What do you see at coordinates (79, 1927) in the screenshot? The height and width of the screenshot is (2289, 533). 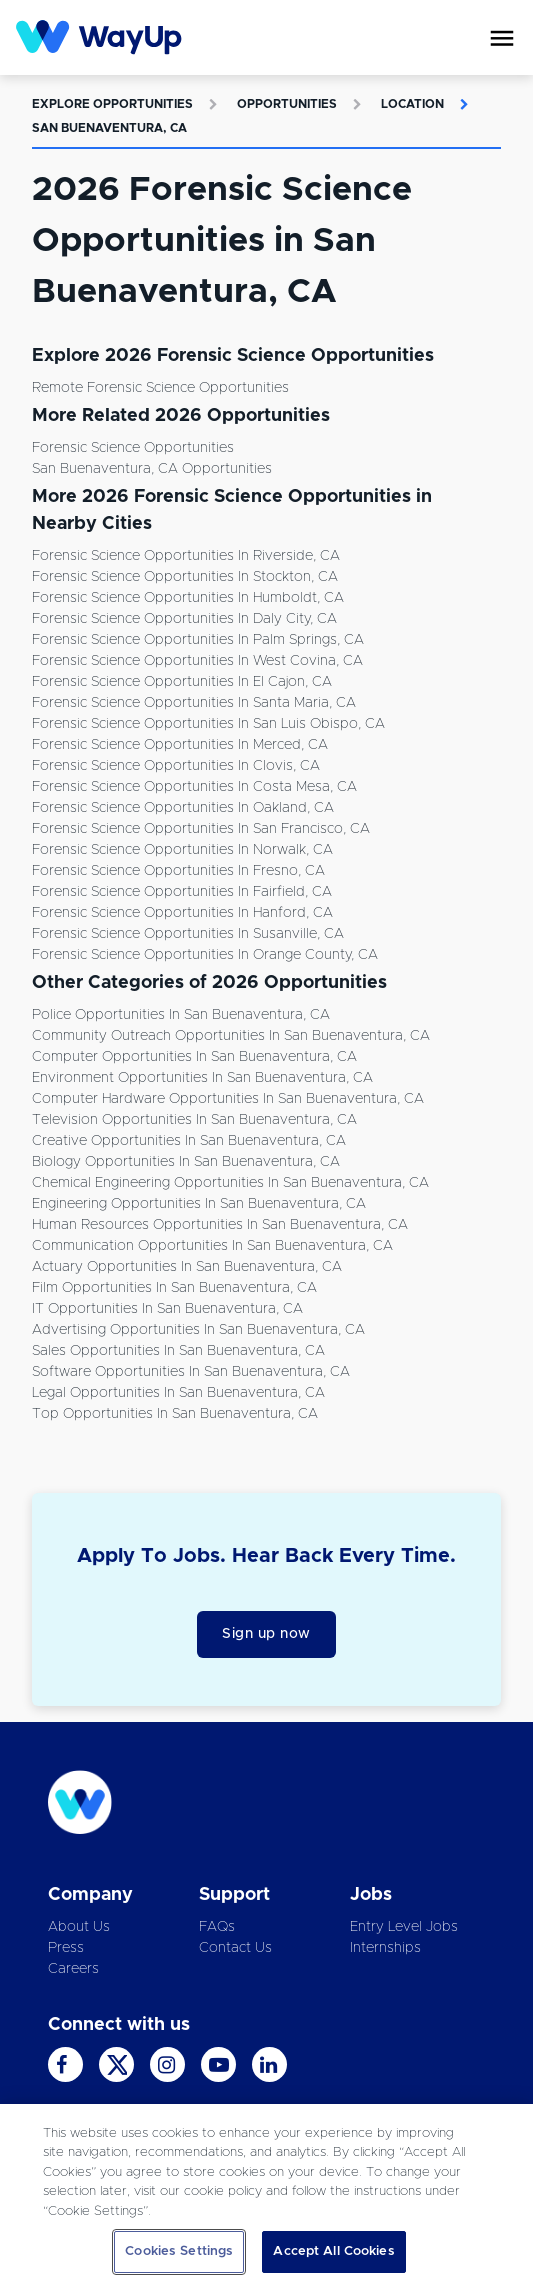 I see `About Us` at bounding box center [79, 1927].